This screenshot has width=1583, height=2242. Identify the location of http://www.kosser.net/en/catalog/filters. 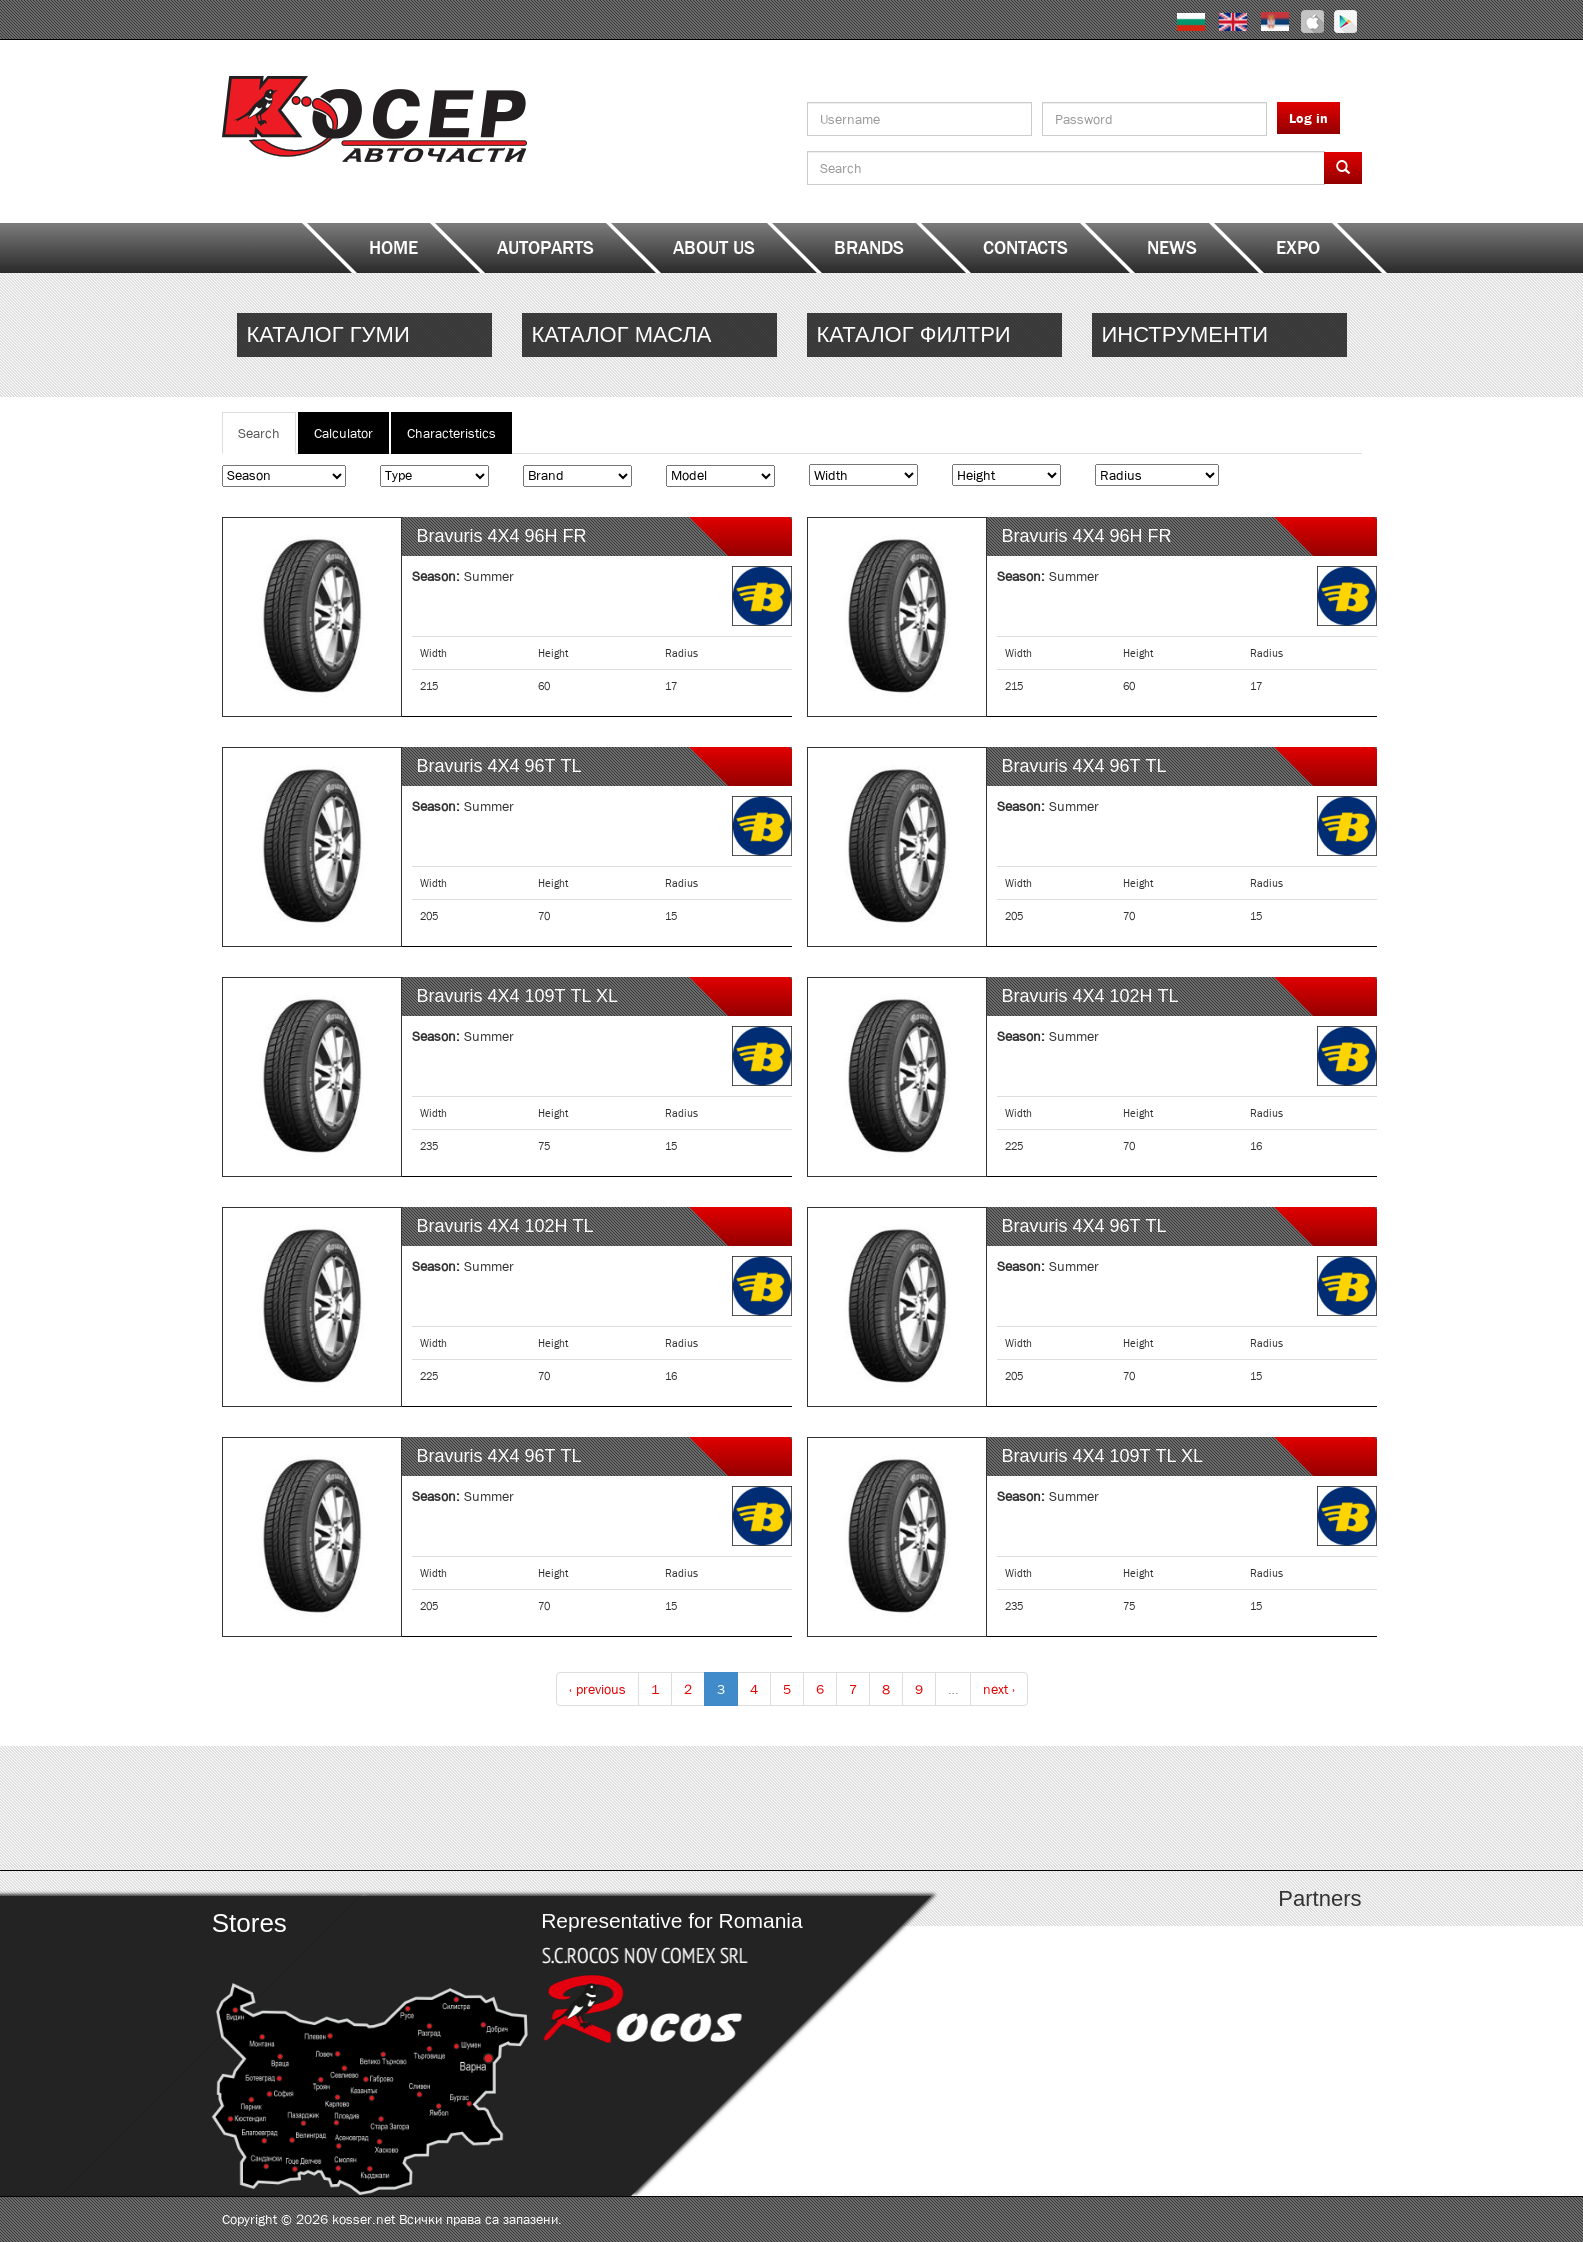
(934, 335).